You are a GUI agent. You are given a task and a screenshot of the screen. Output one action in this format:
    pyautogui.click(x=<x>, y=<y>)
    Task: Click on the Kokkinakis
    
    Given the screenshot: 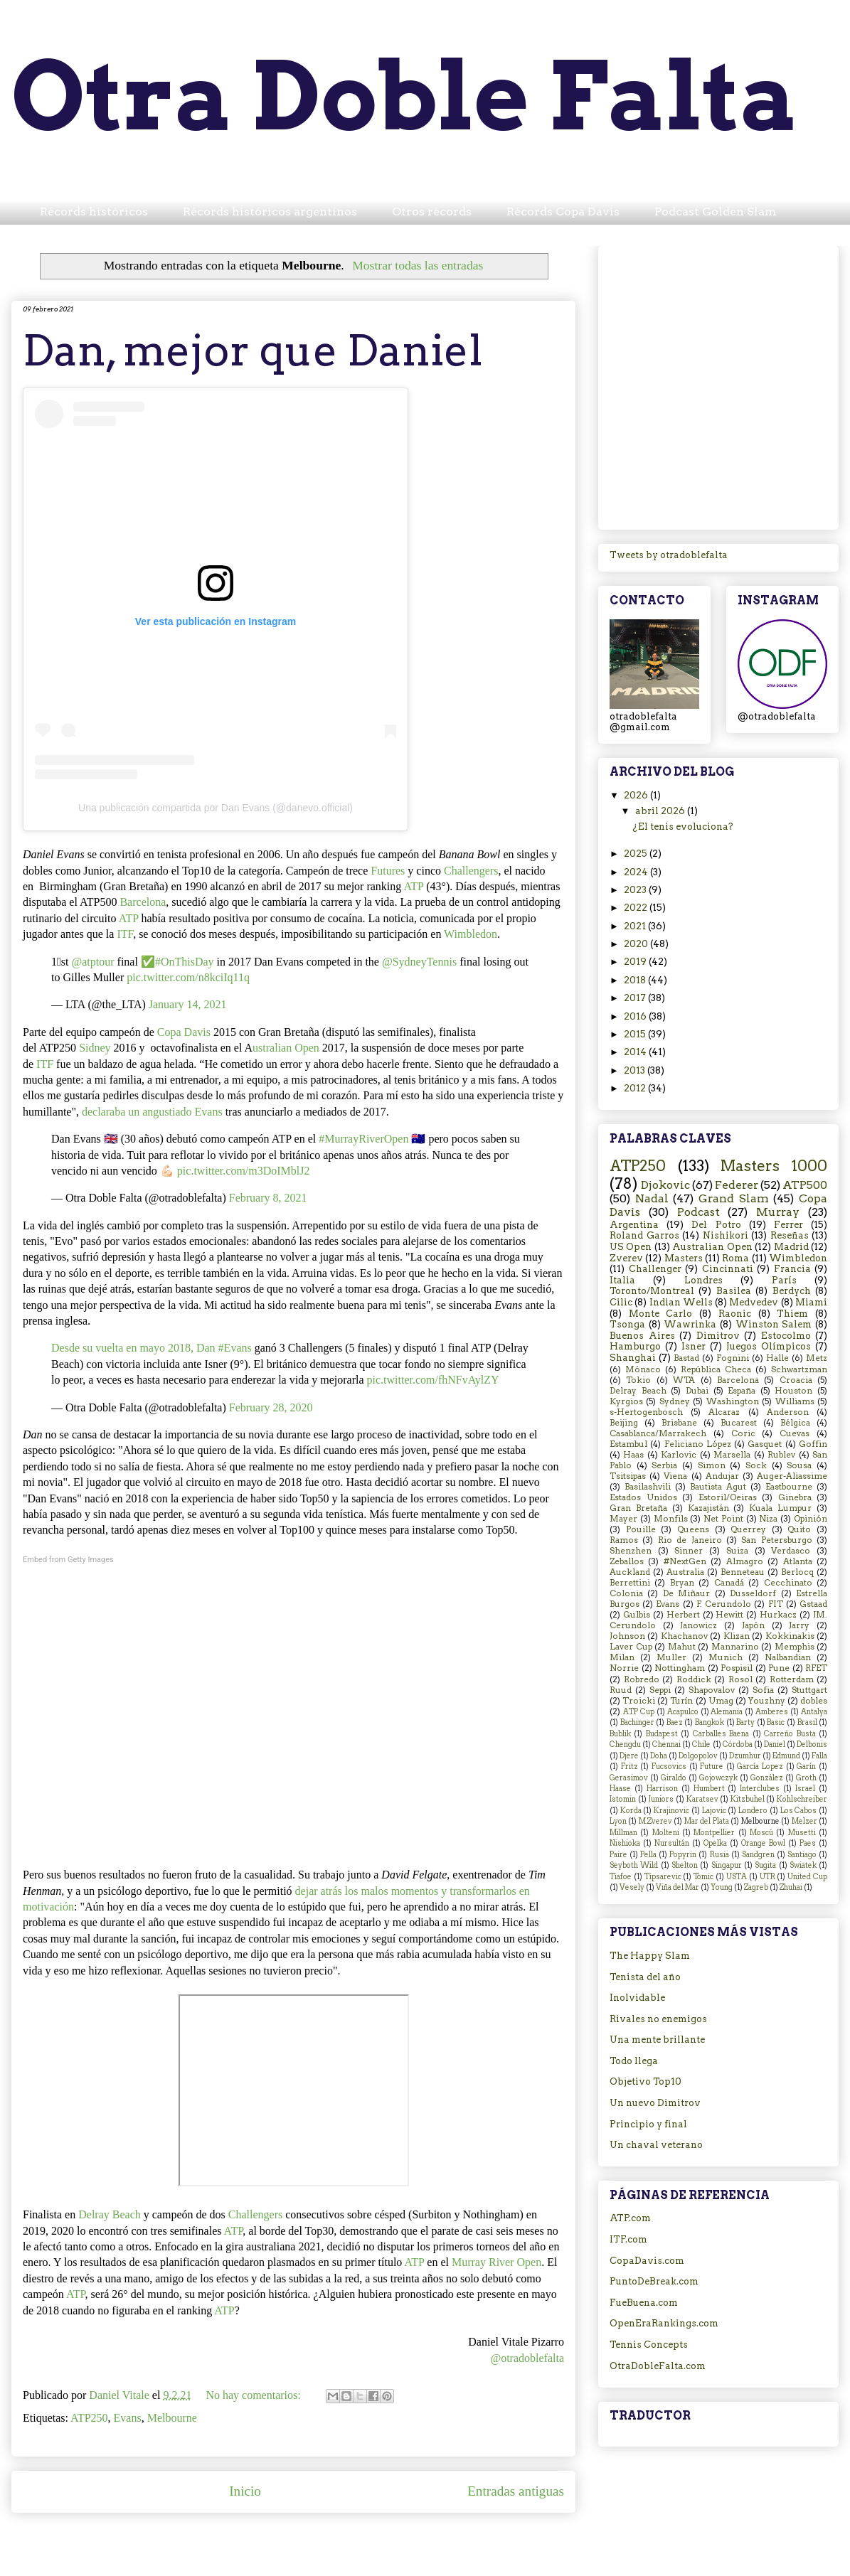 What is the action you would take?
    pyautogui.click(x=789, y=1636)
    